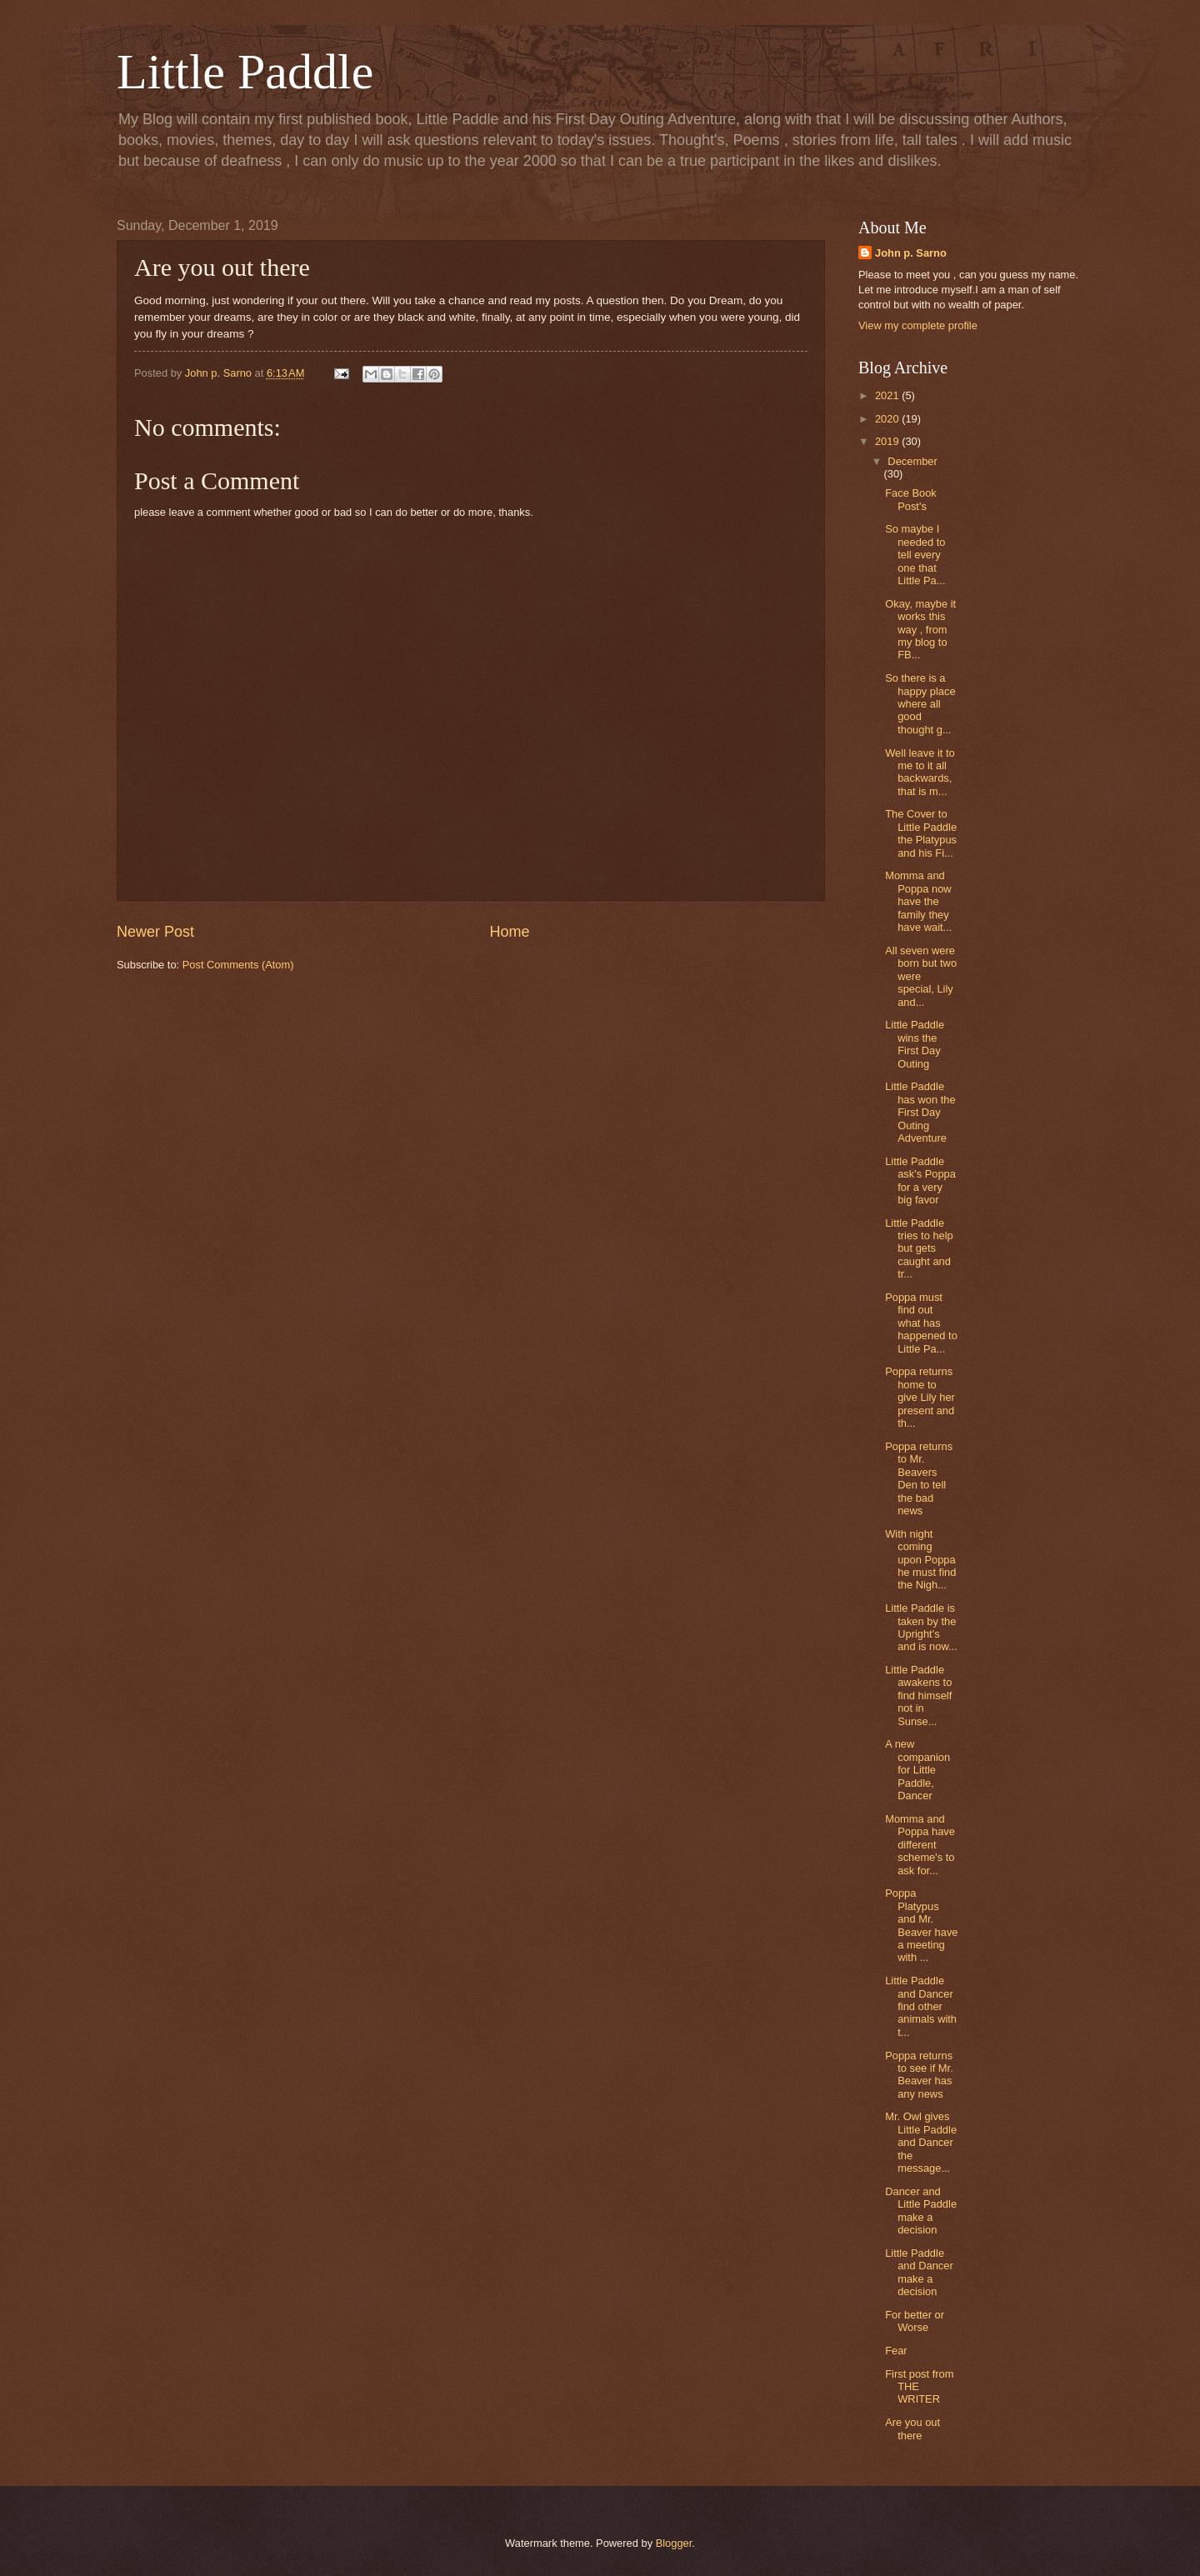  Describe the element at coordinates (920, 1112) in the screenshot. I see `Little Paddle has won the First Day Outing Adventure` at that location.